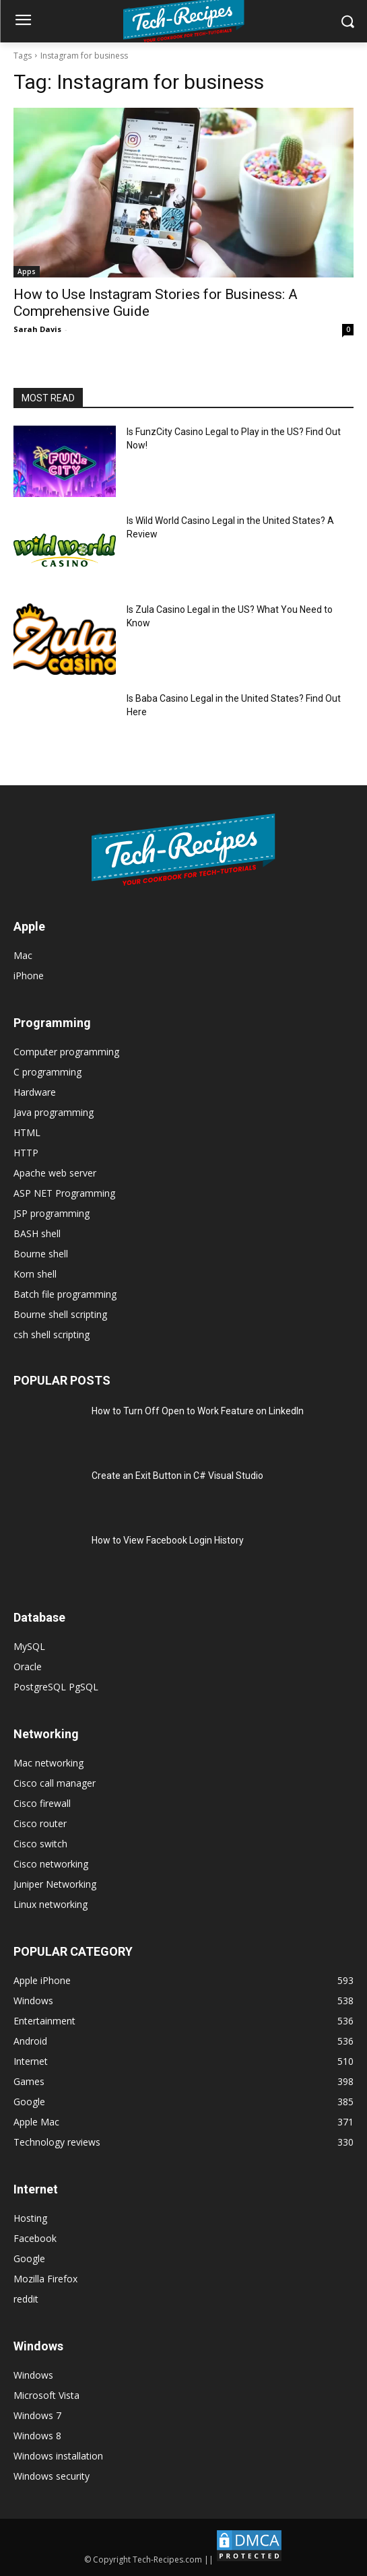  What do you see at coordinates (37, 329) in the screenshot?
I see `Sarah Davis` at bounding box center [37, 329].